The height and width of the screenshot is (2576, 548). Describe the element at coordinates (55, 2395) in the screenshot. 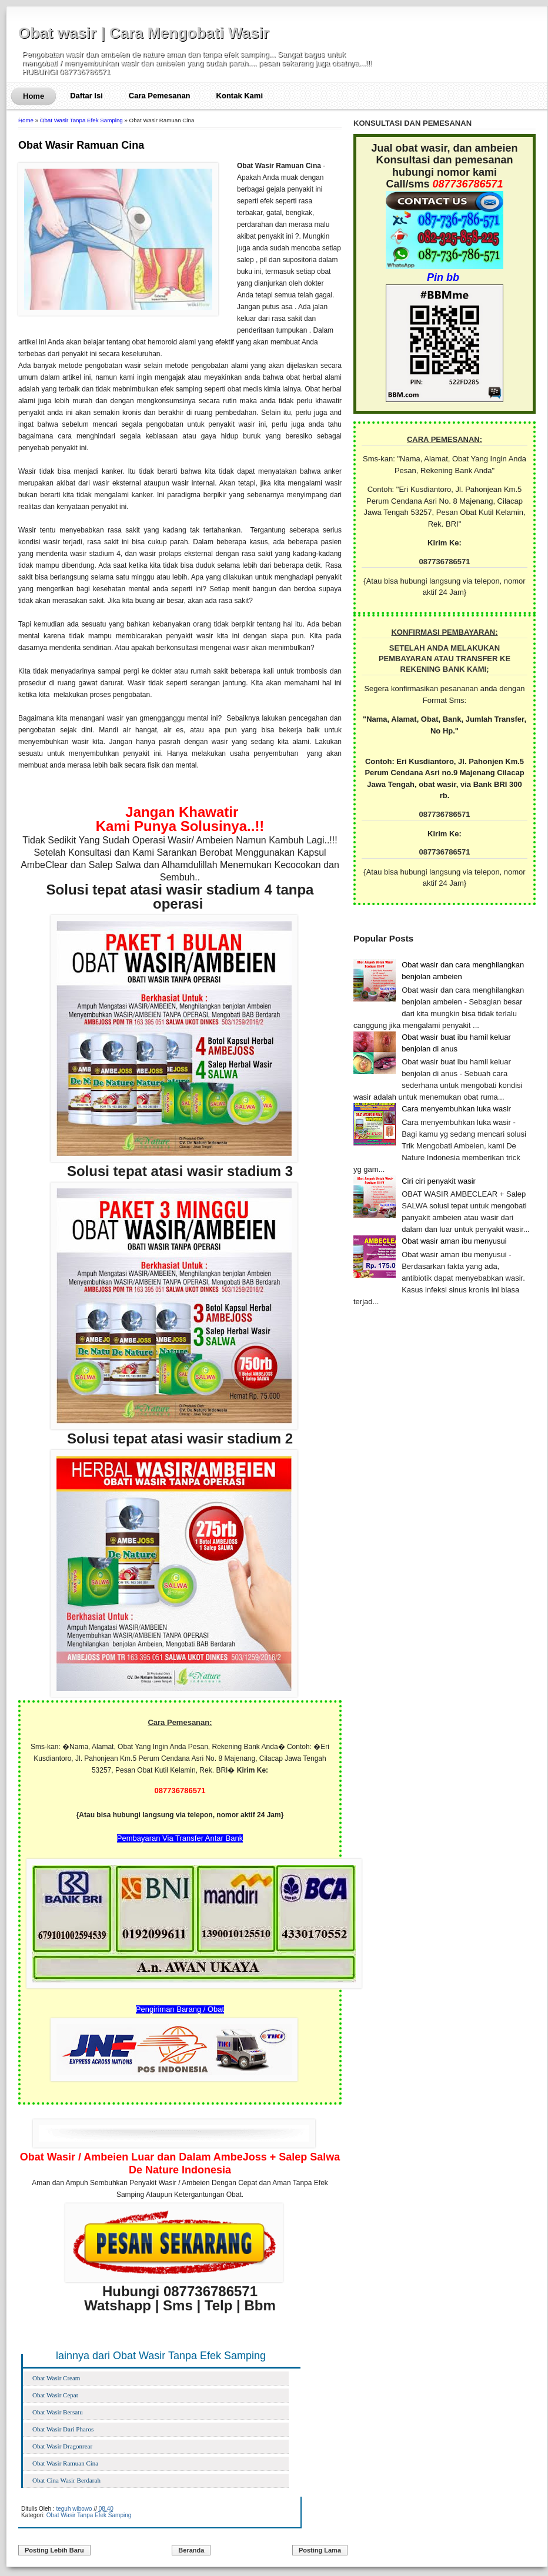

I see `Obat Wasir Cepat` at that location.